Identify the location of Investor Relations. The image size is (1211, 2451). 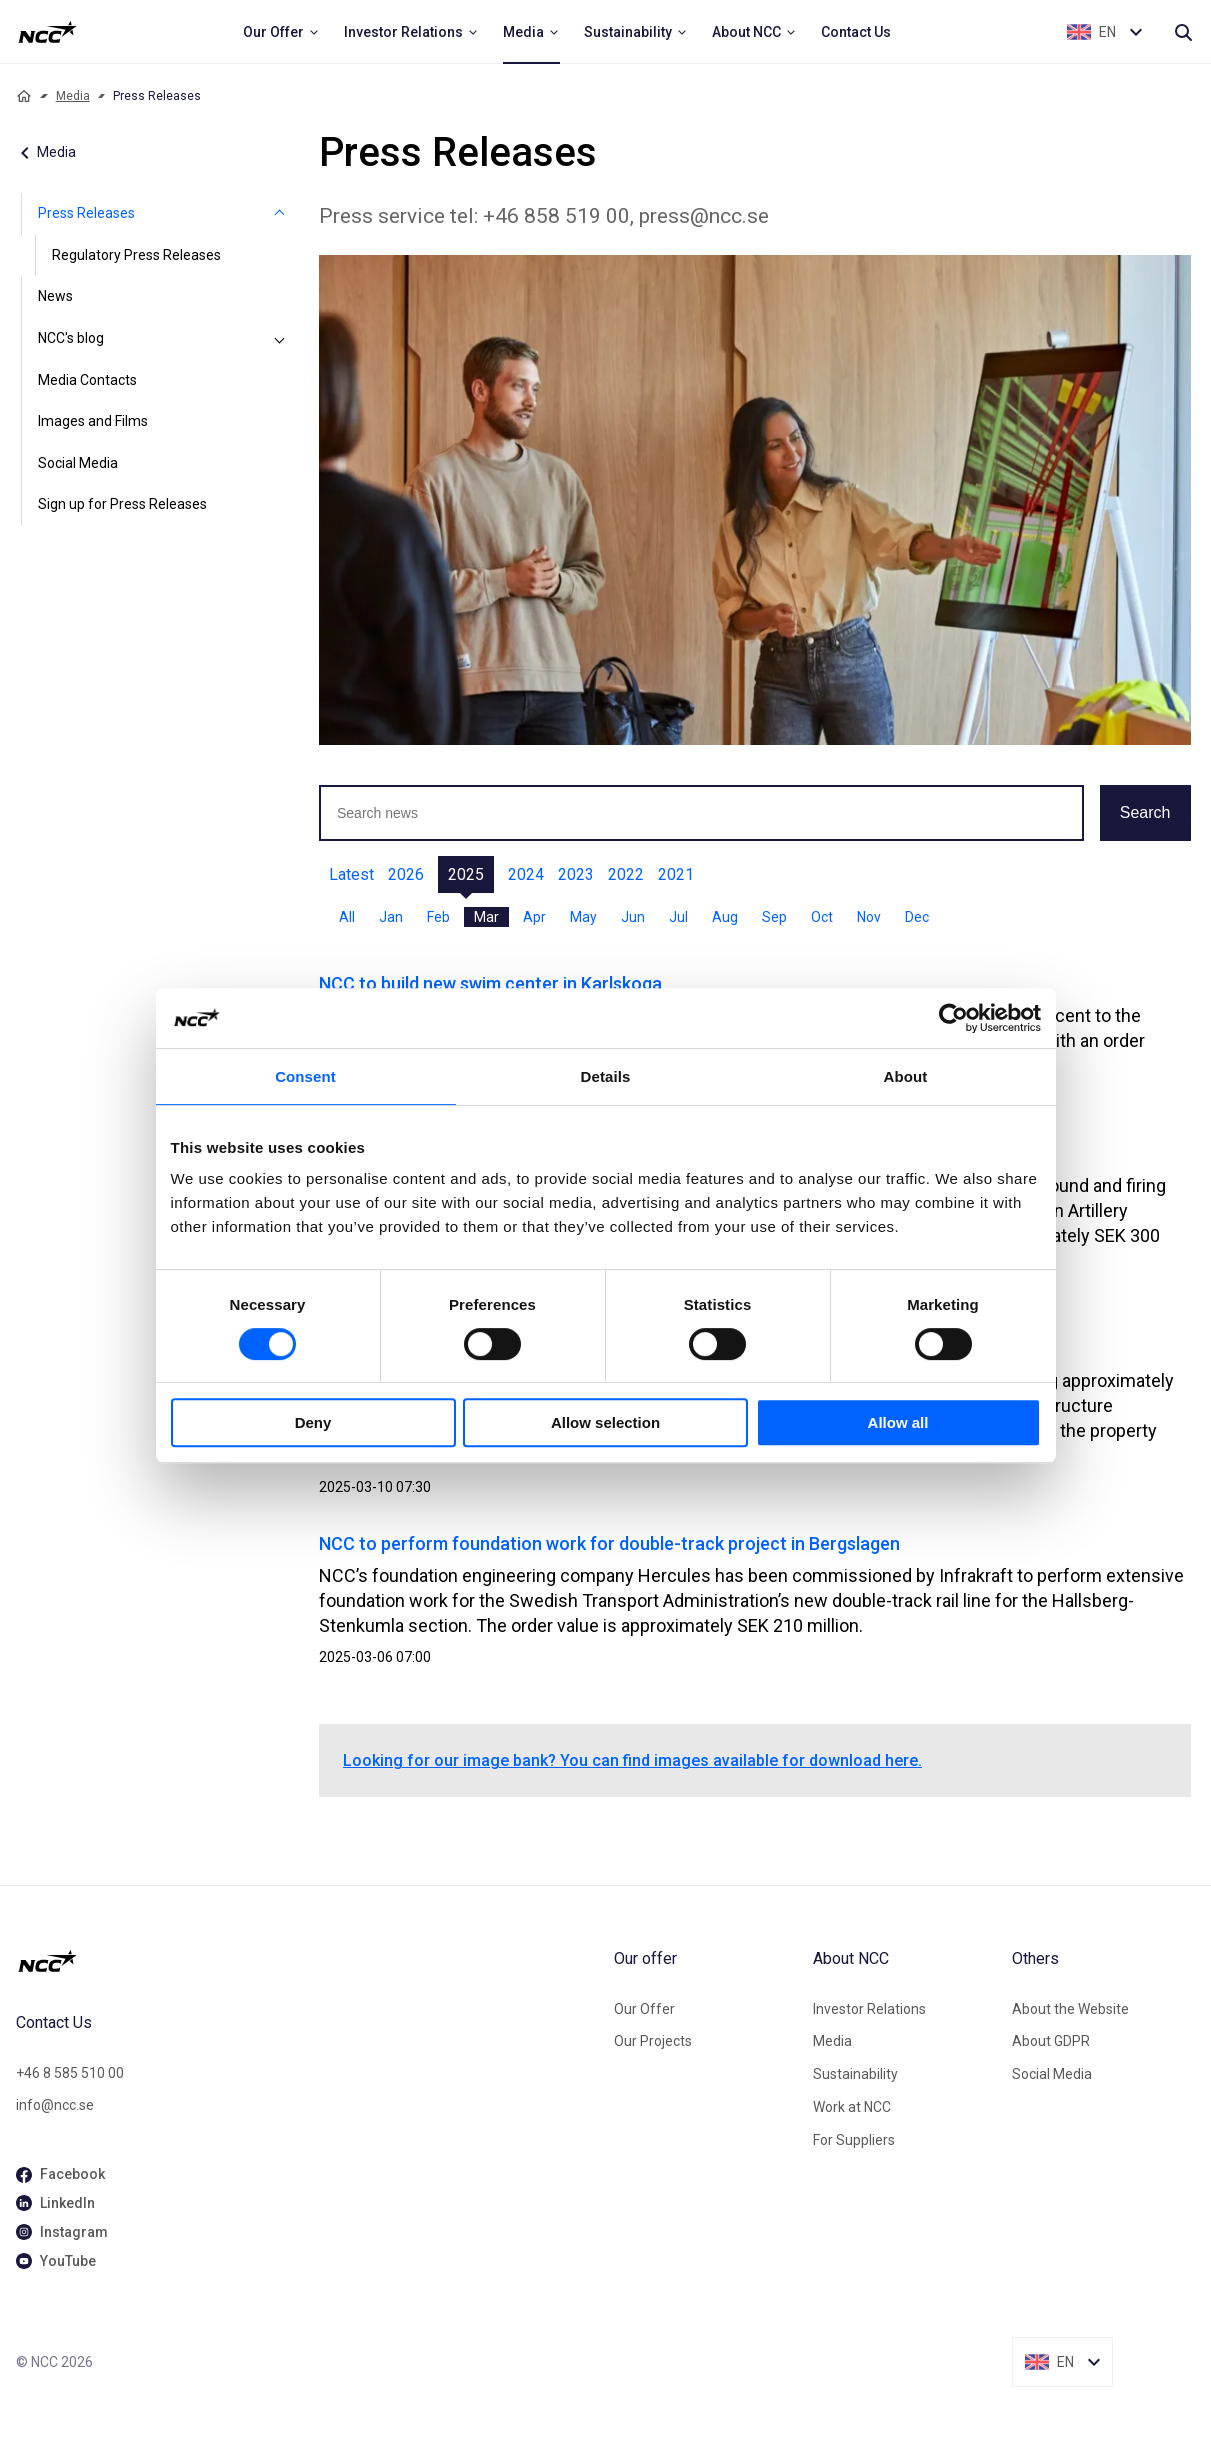
(869, 2009).